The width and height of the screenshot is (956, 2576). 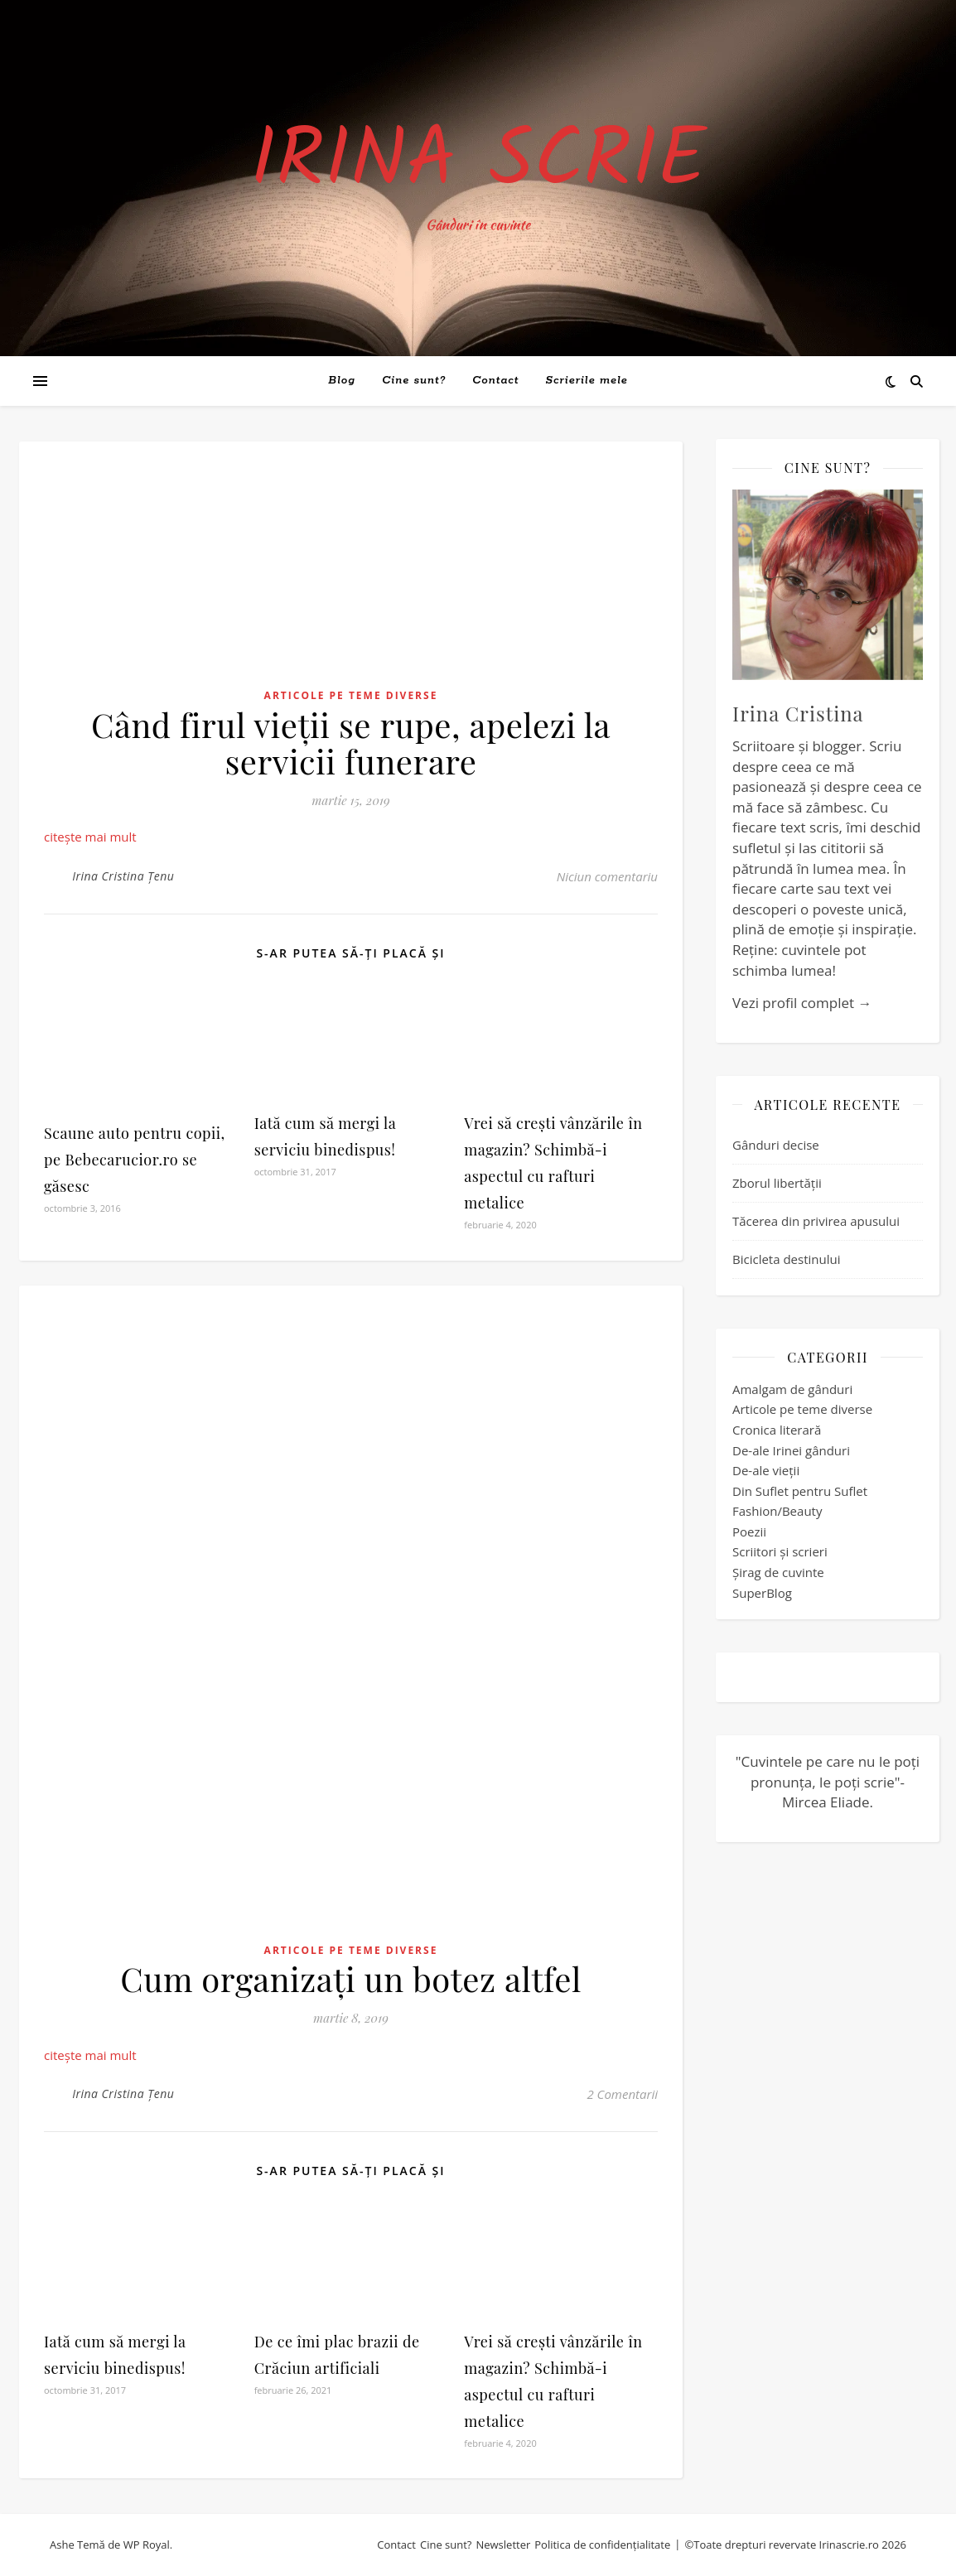 What do you see at coordinates (777, 1511) in the screenshot?
I see `Fashion/Beauty` at bounding box center [777, 1511].